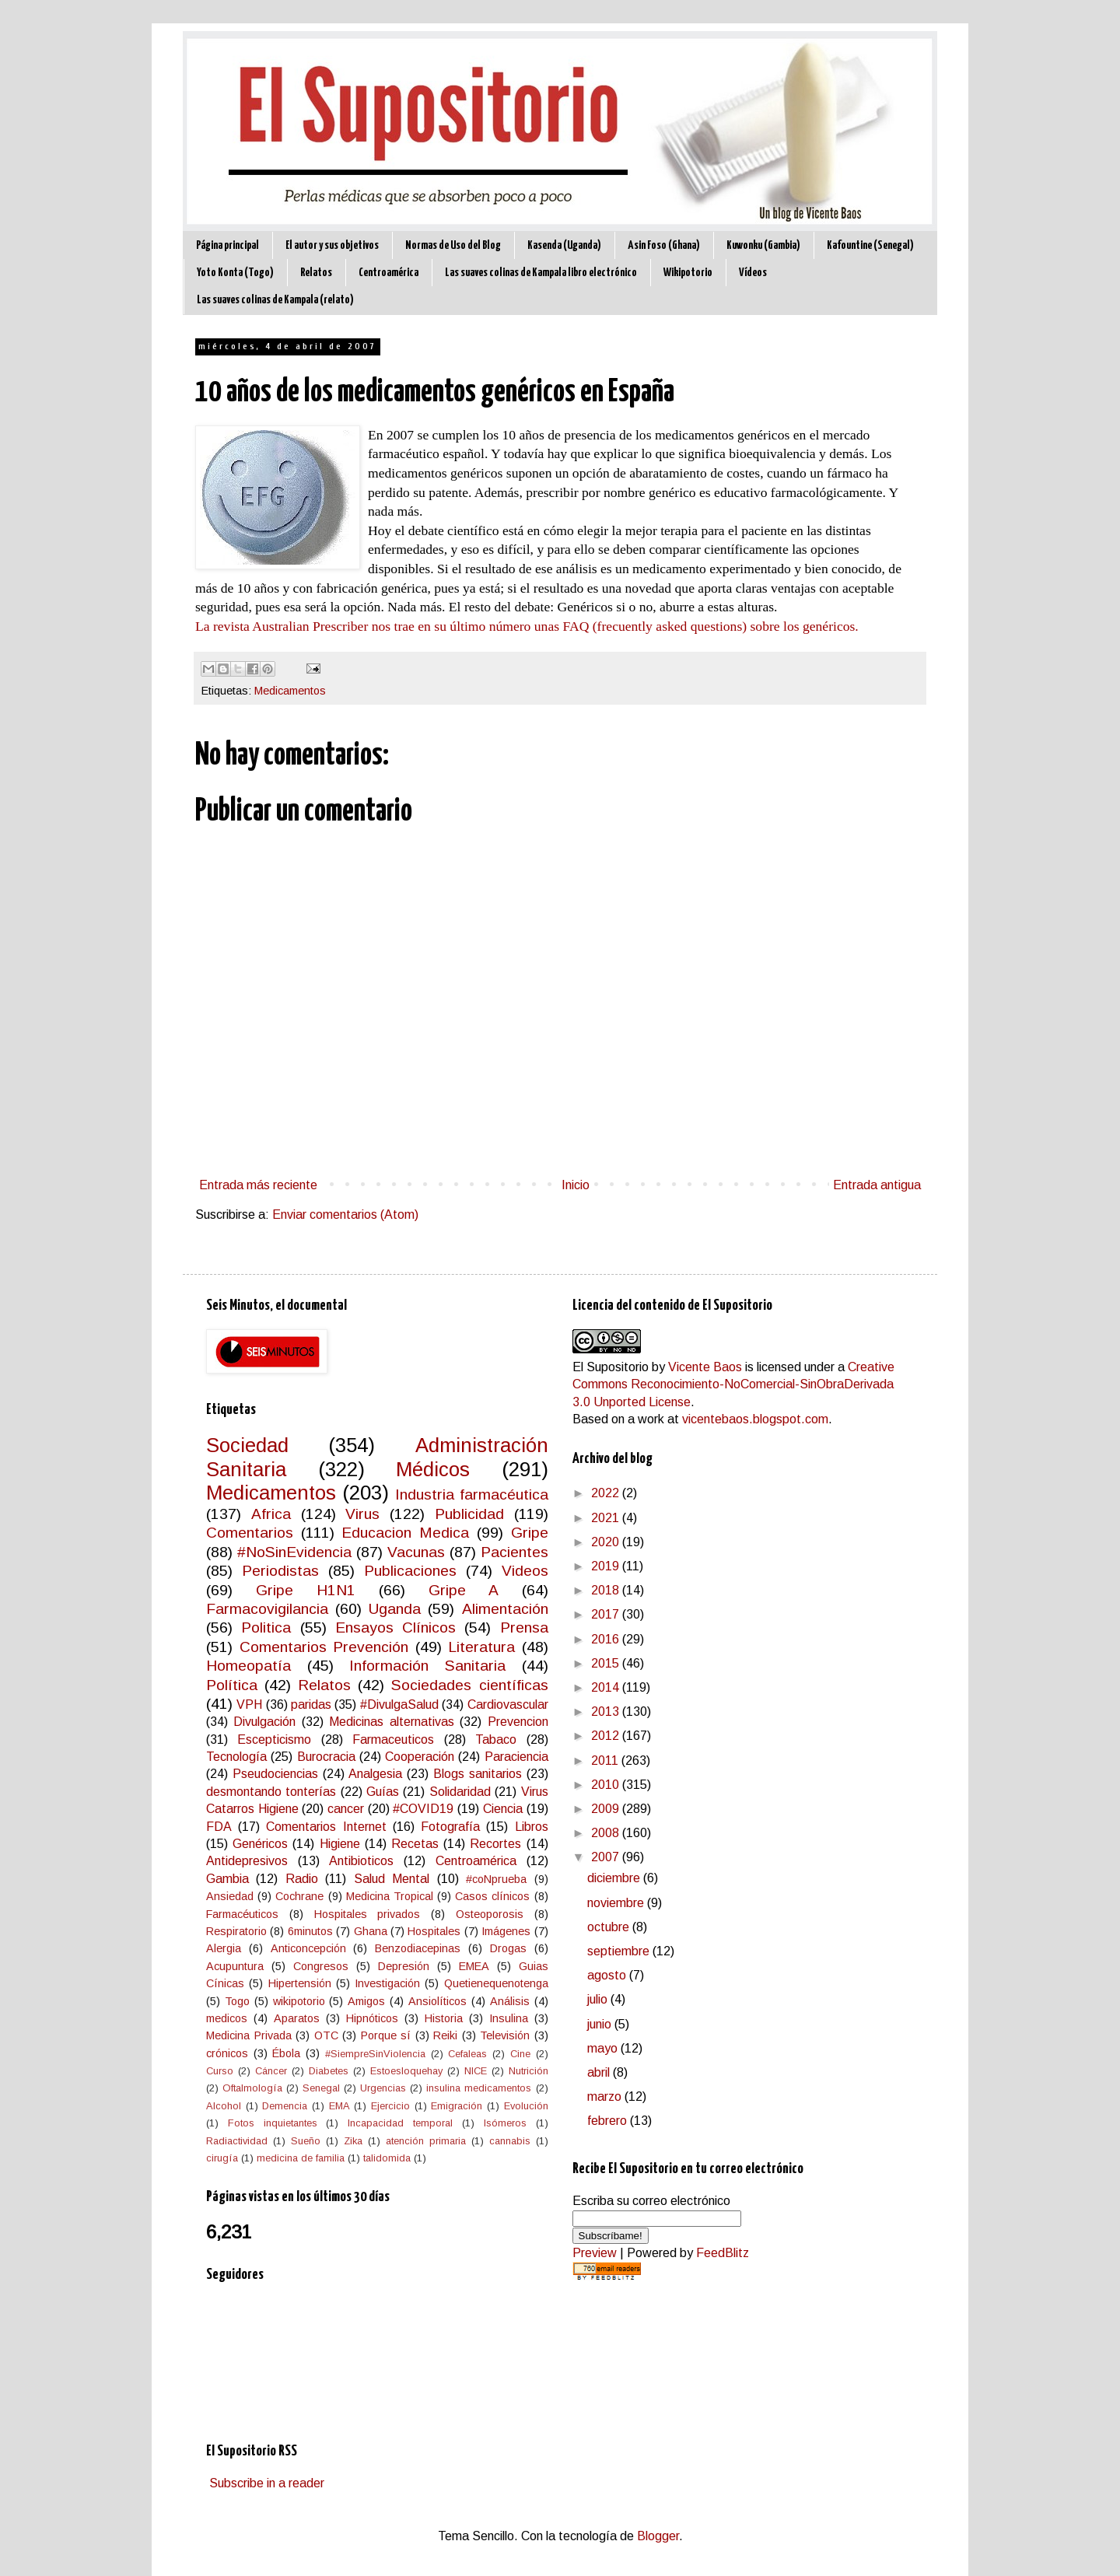 The width and height of the screenshot is (1120, 2576). Describe the element at coordinates (505, 2035) in the screenshot. I see `Televisión` at that location.